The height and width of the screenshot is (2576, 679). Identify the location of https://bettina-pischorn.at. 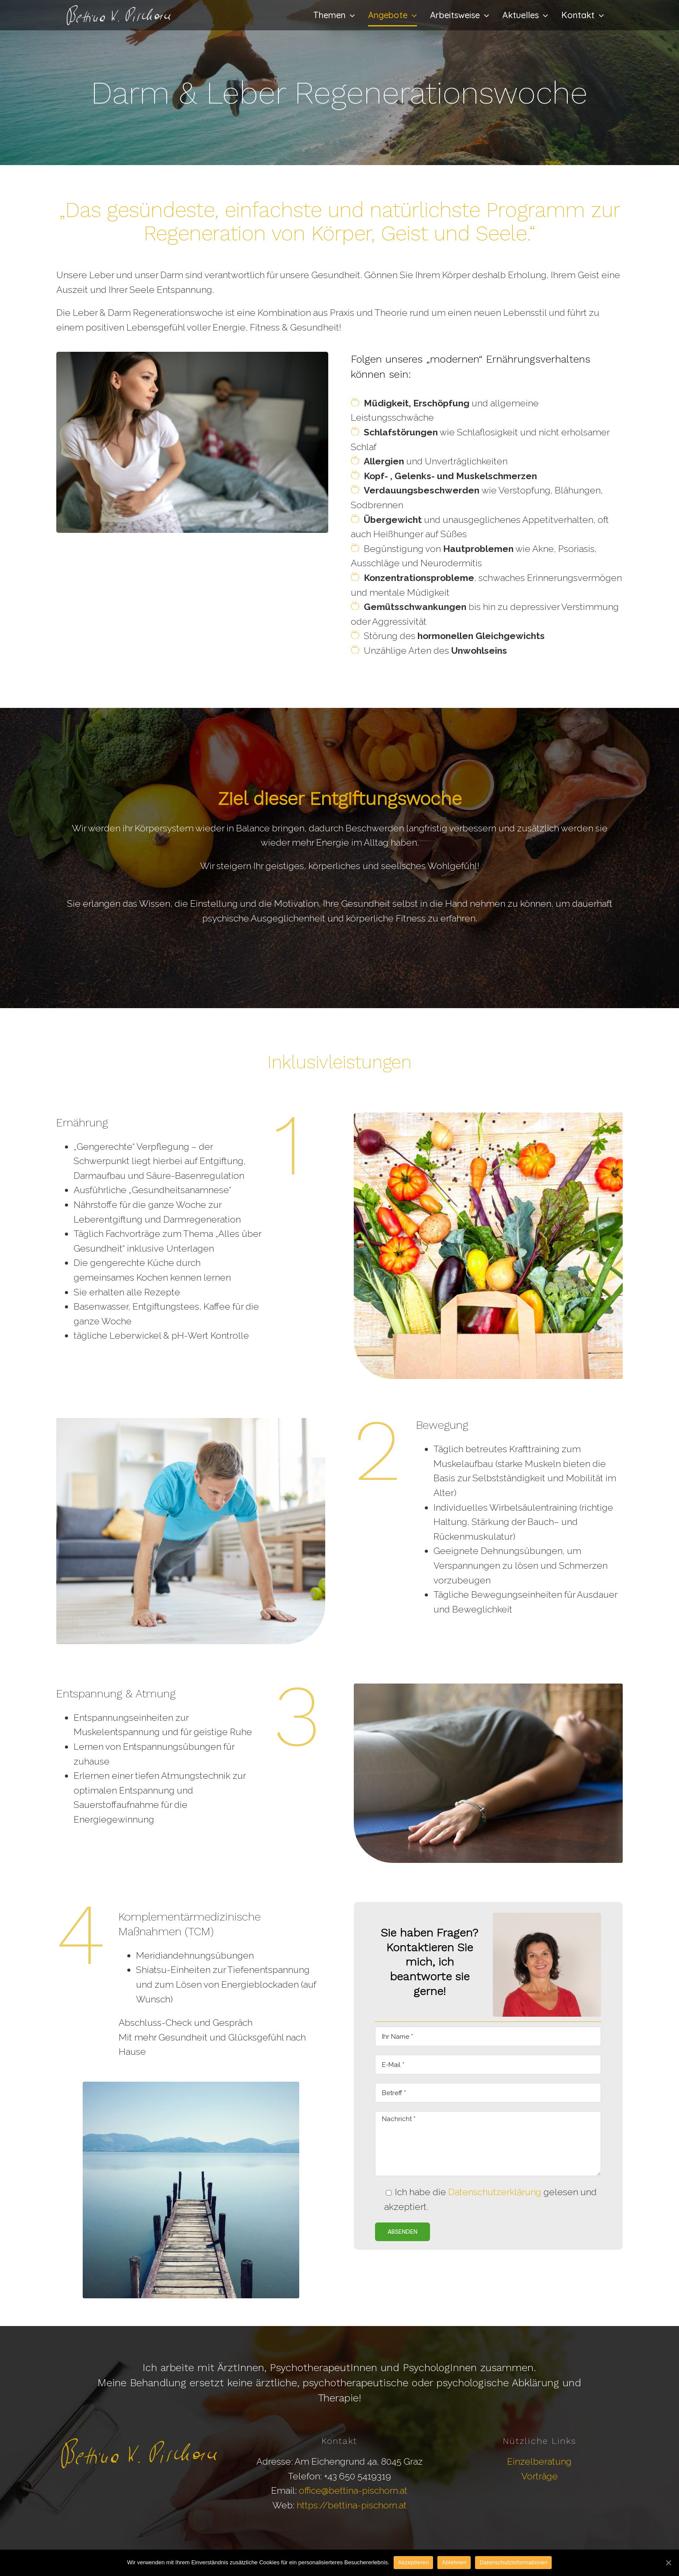
(352, 2505).